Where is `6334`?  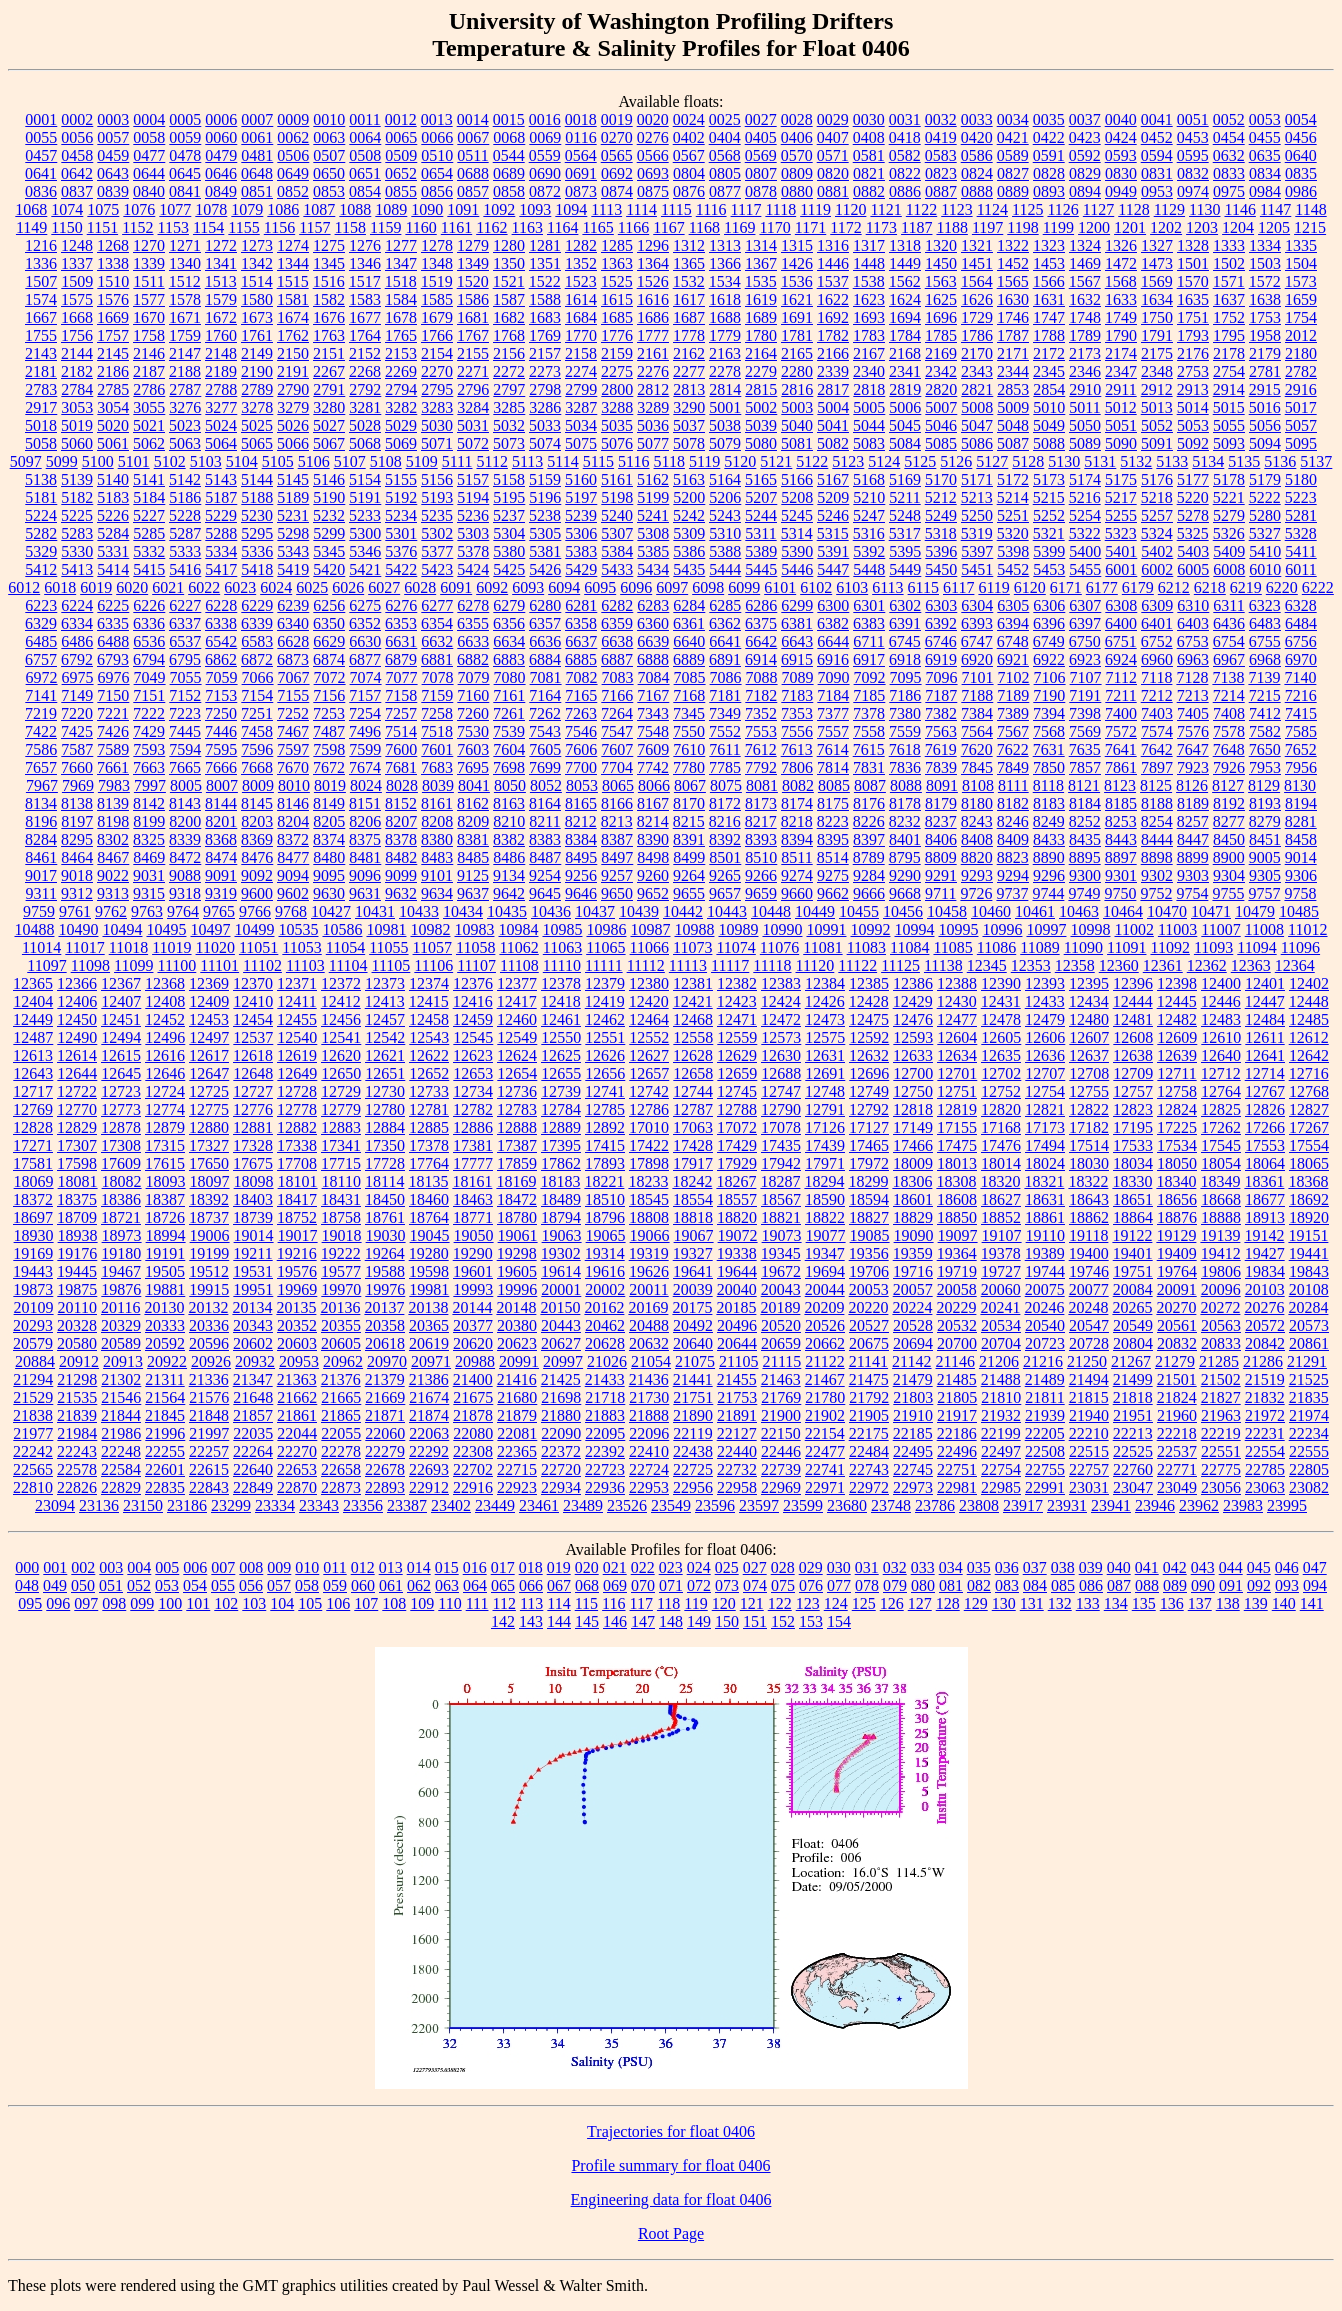
6334 is located at coordinates (77, 623).